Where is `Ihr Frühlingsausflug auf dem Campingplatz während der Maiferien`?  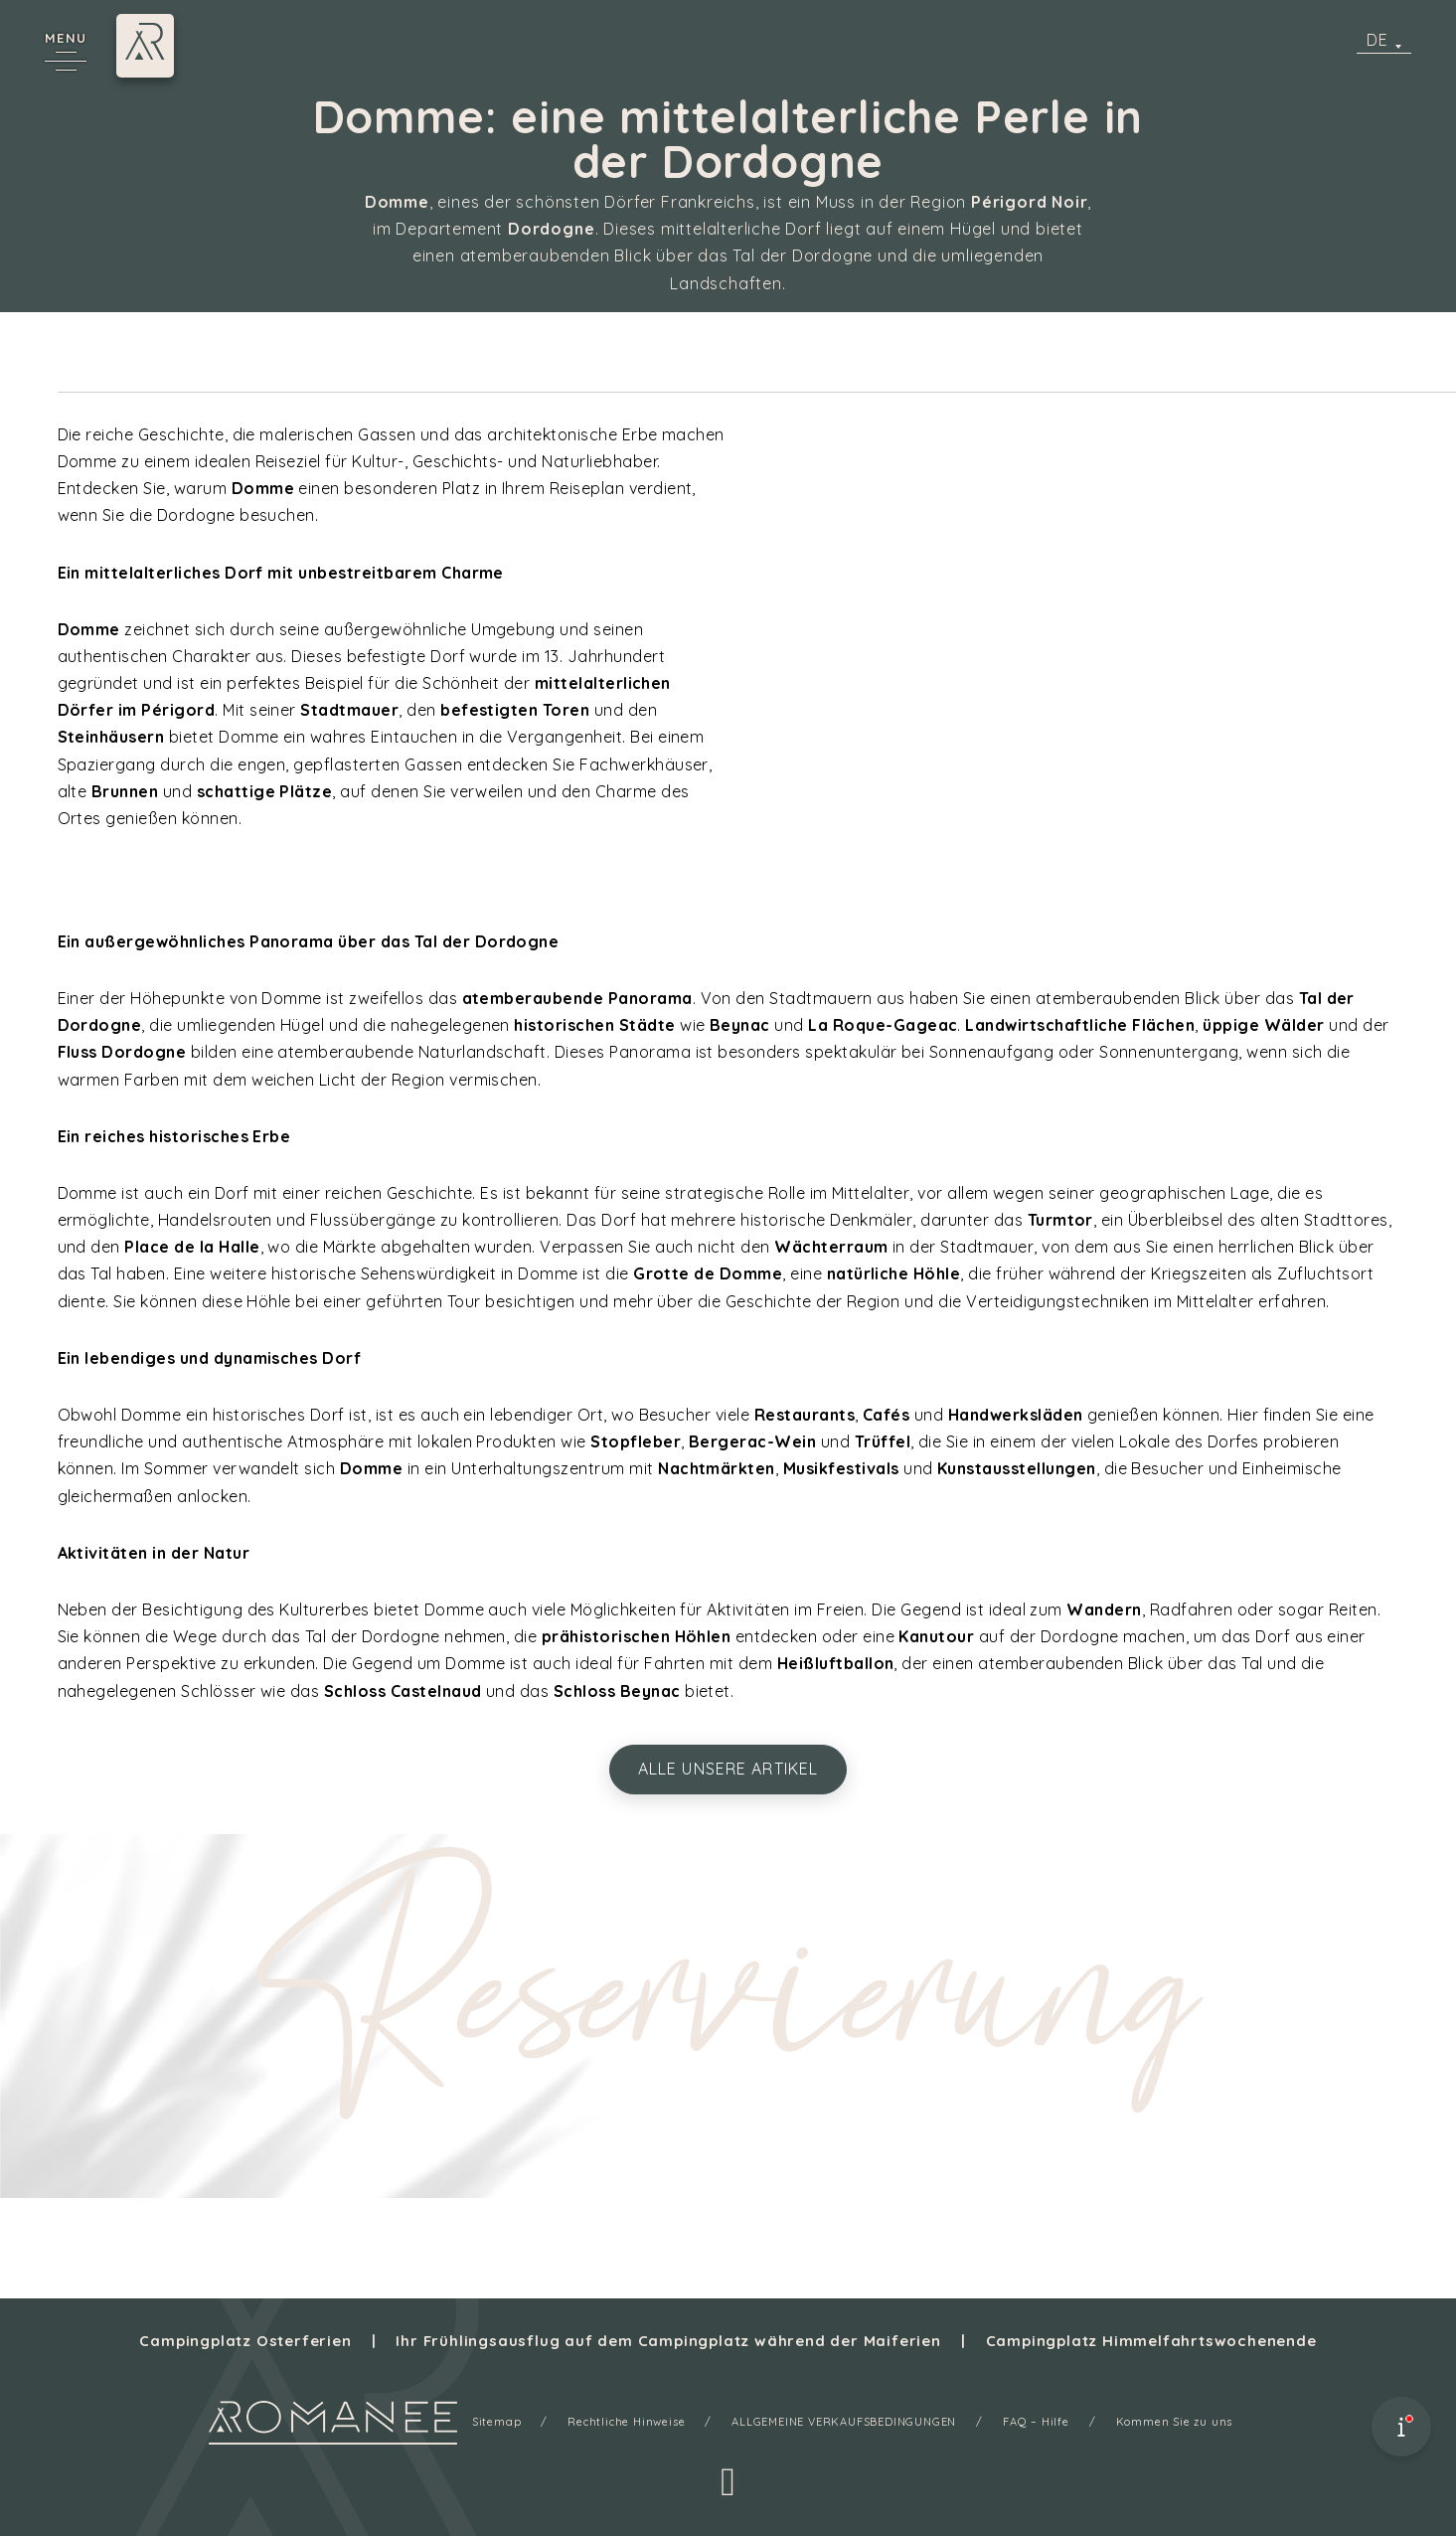
Ihr Frühlingsausflug auf dem Campingplatz während der Maiferien is located at coordinates (668, 2340).